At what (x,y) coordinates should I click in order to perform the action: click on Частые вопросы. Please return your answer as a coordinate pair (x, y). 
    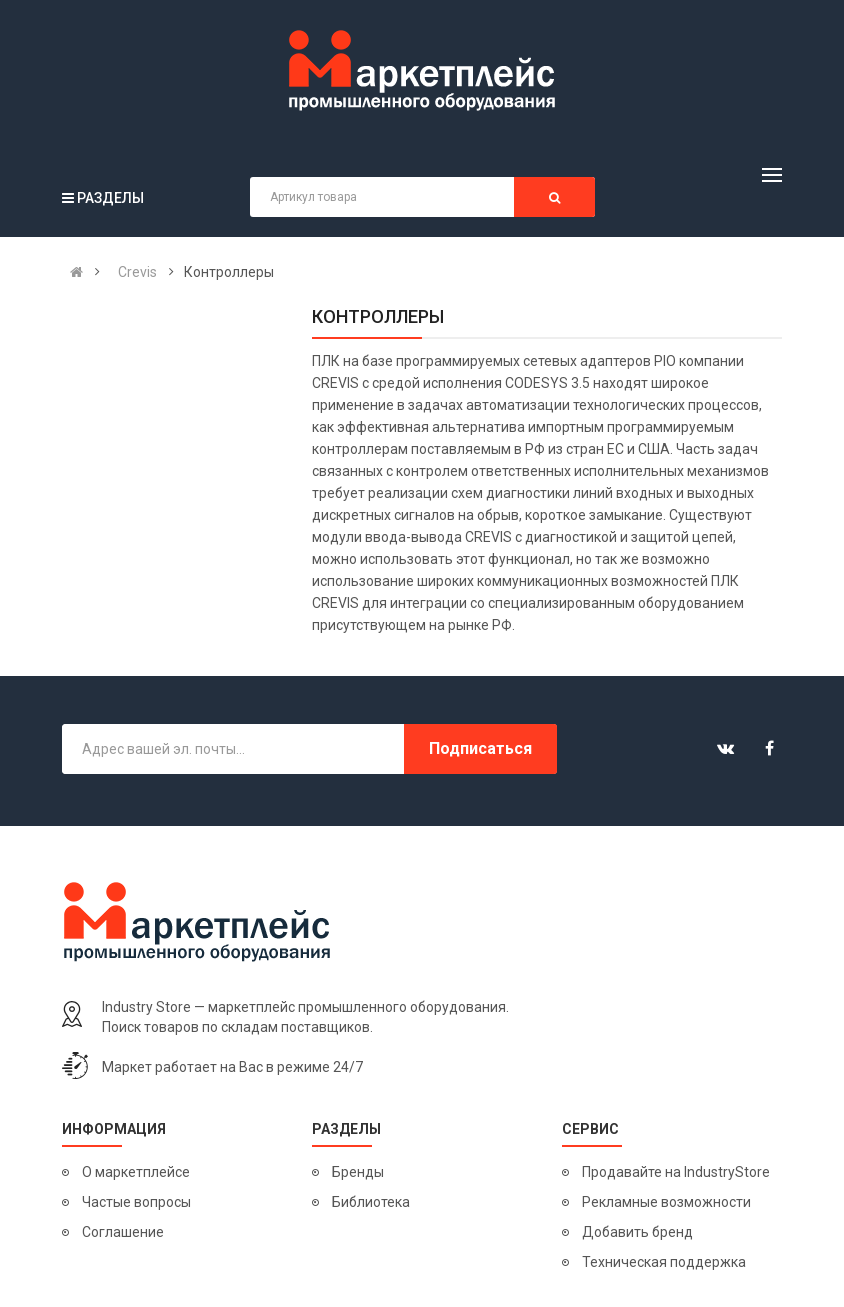
    Looking at the image, I should click on (136, 1202).